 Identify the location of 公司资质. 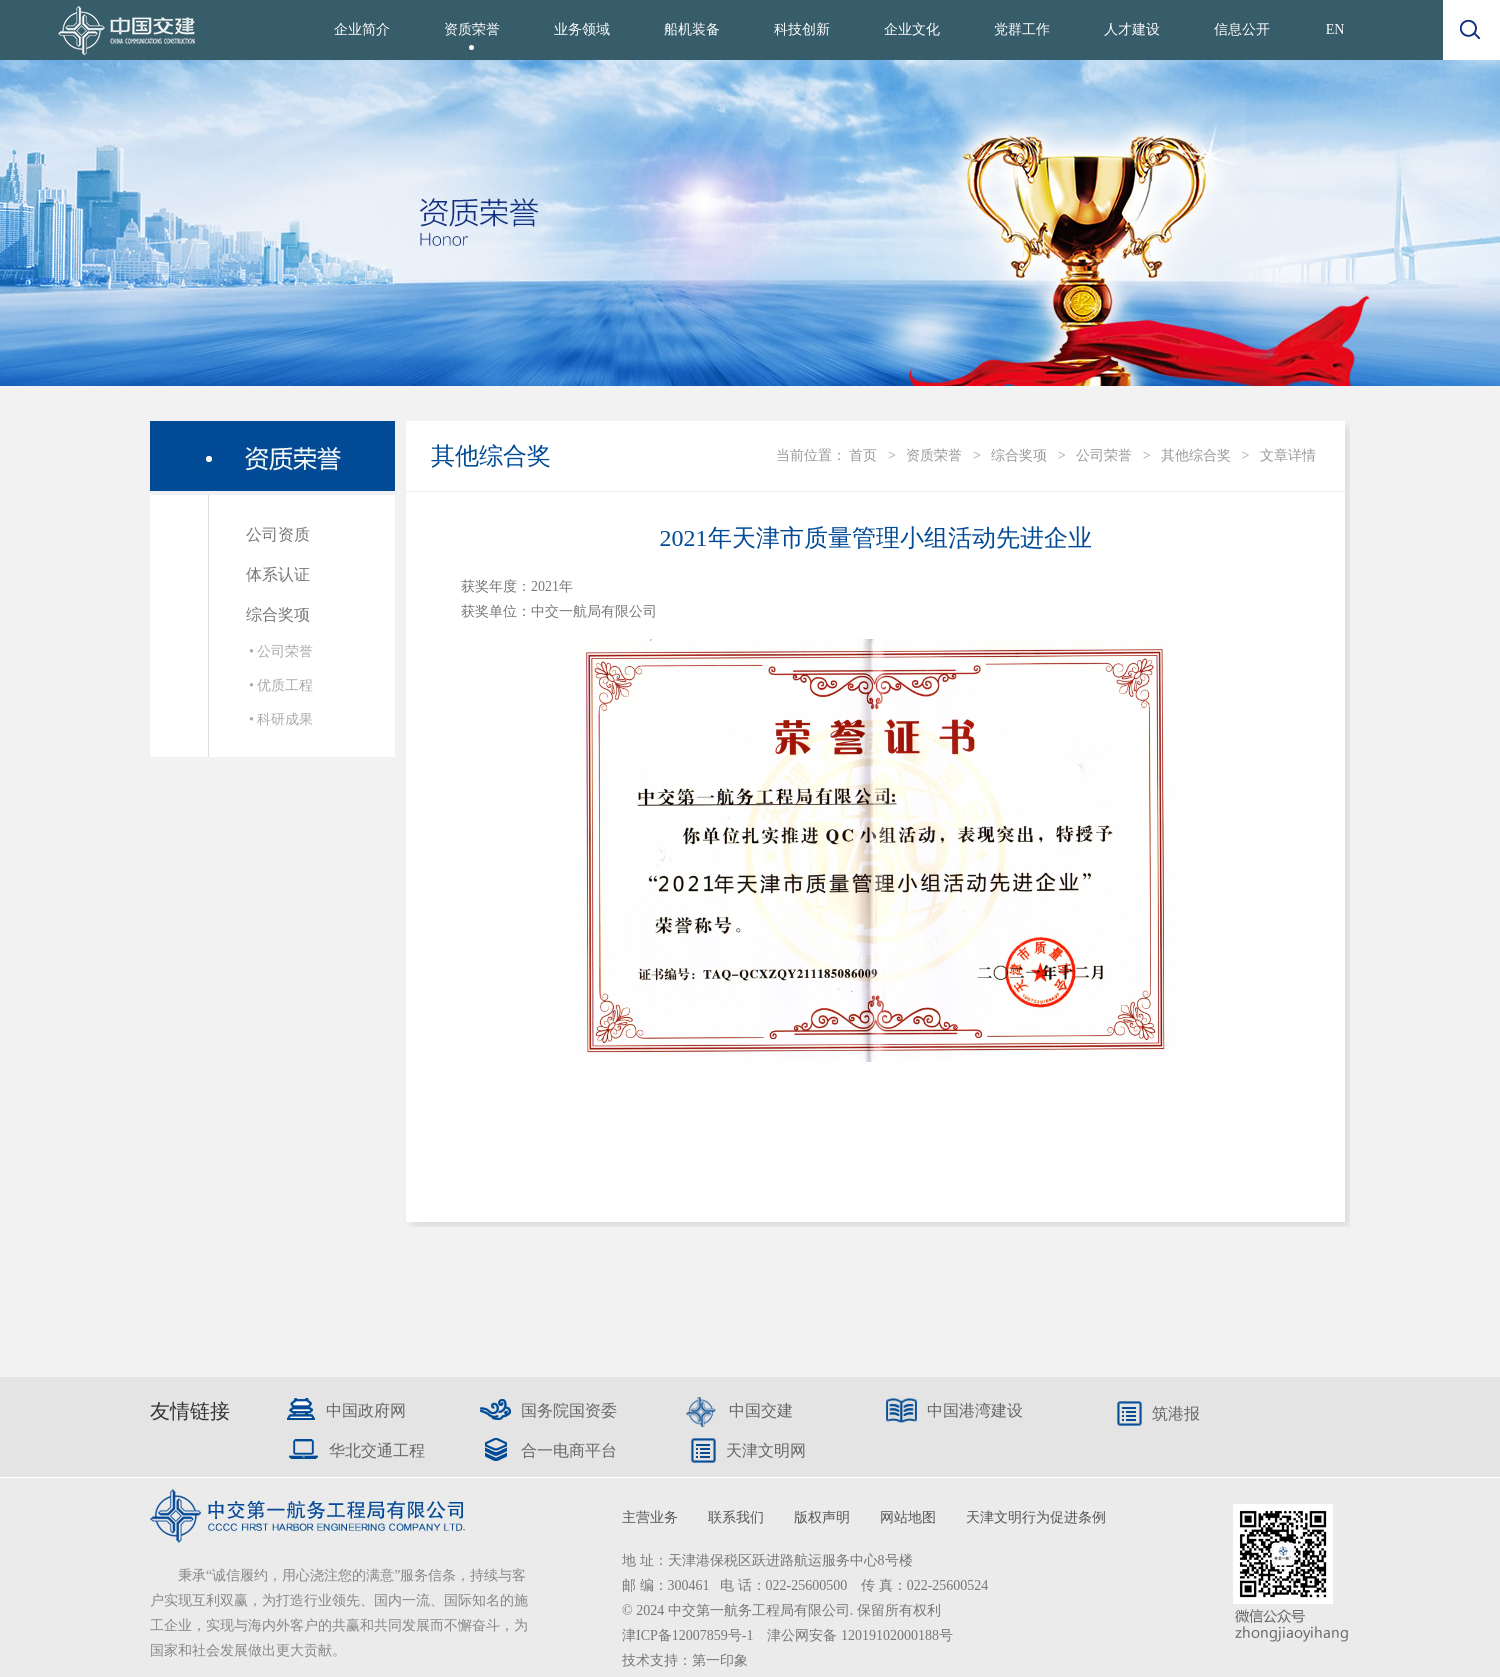
(278, 534).